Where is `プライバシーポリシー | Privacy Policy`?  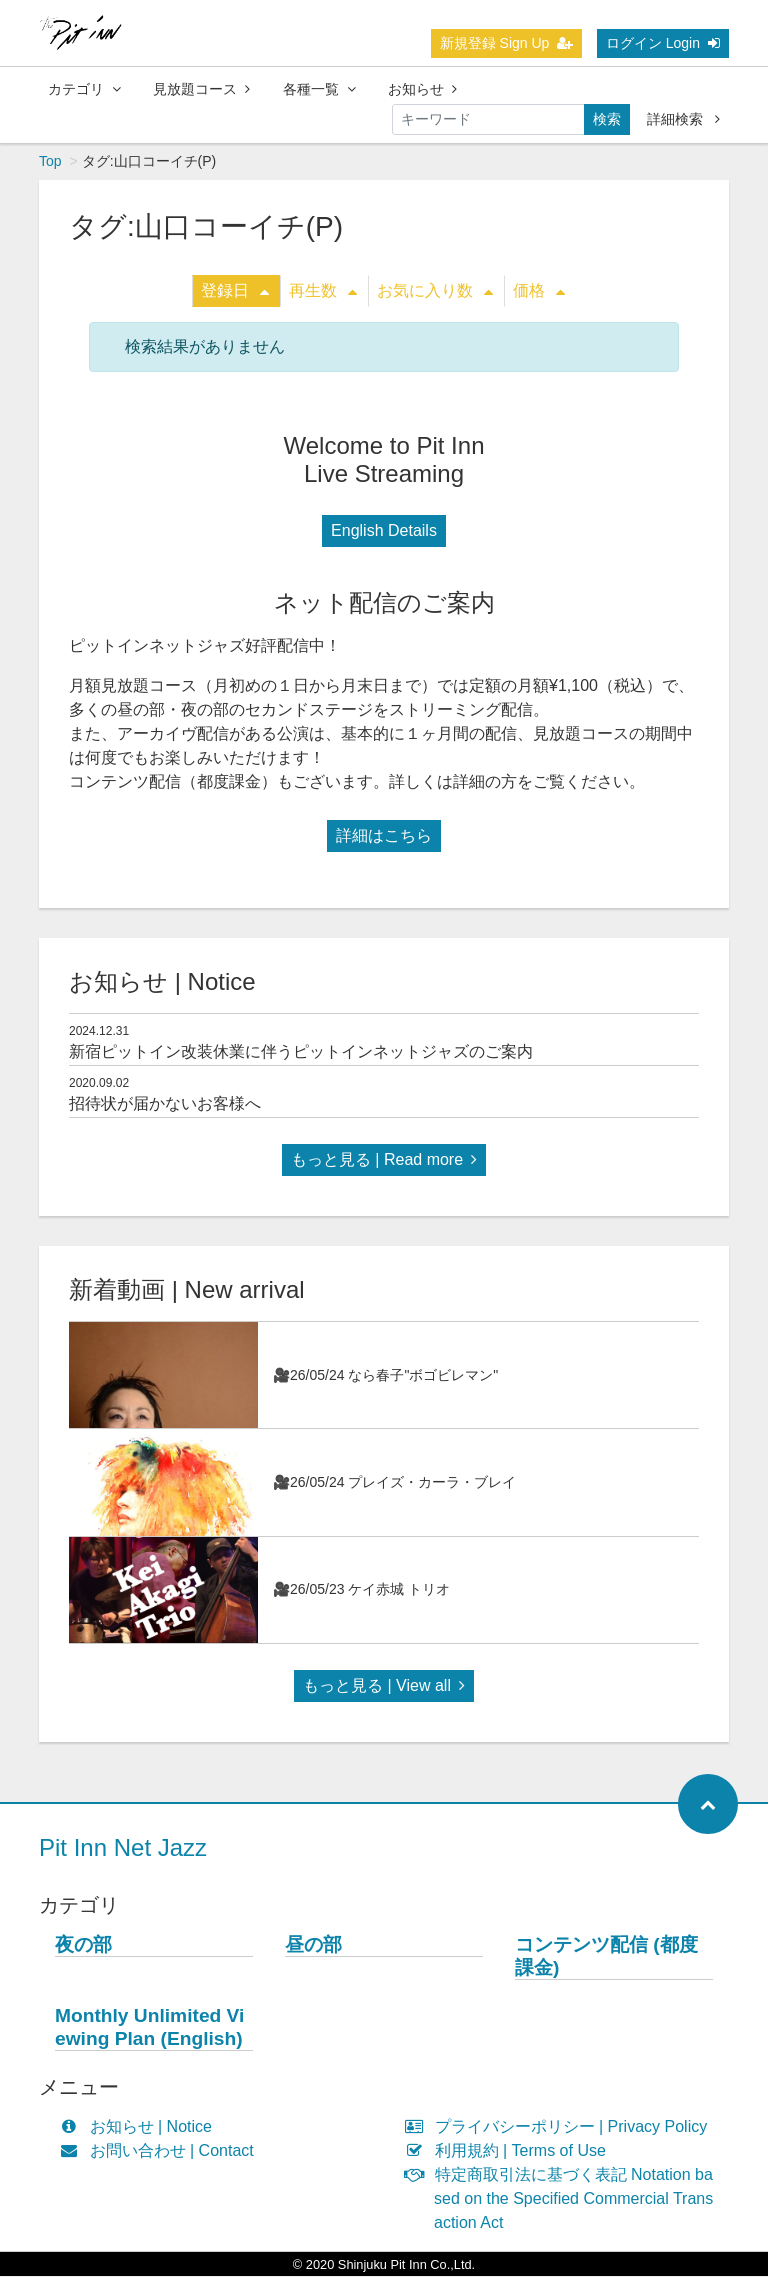 プライバシーポリシー | Privacy Policy is located at coordinates (560, 2127).